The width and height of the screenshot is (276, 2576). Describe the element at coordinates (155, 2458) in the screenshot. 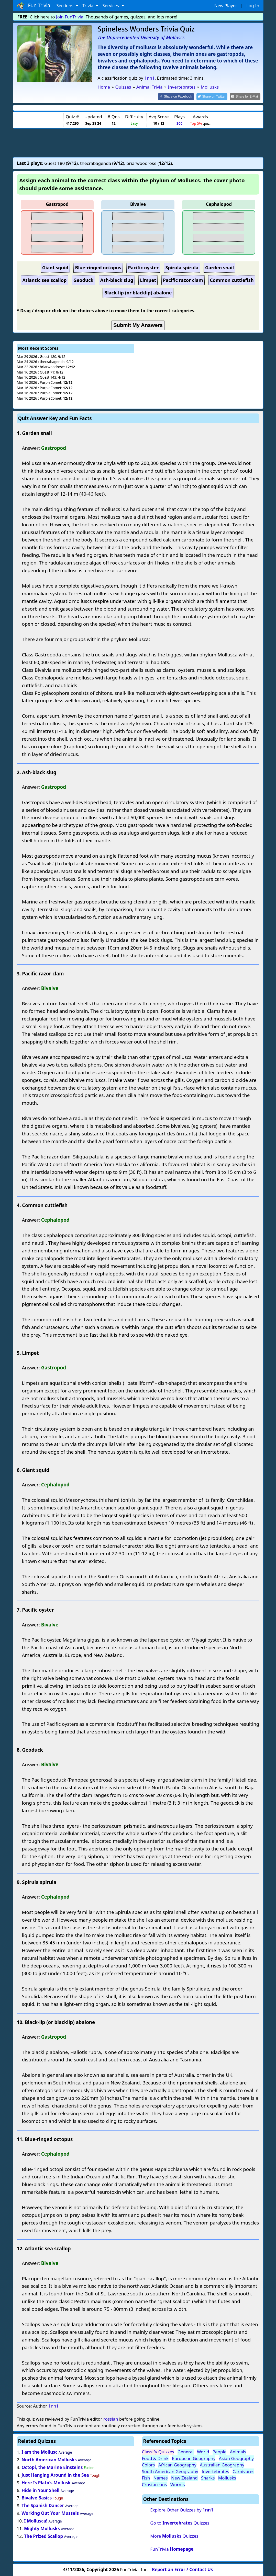

I see `Food & Drink` at that location.